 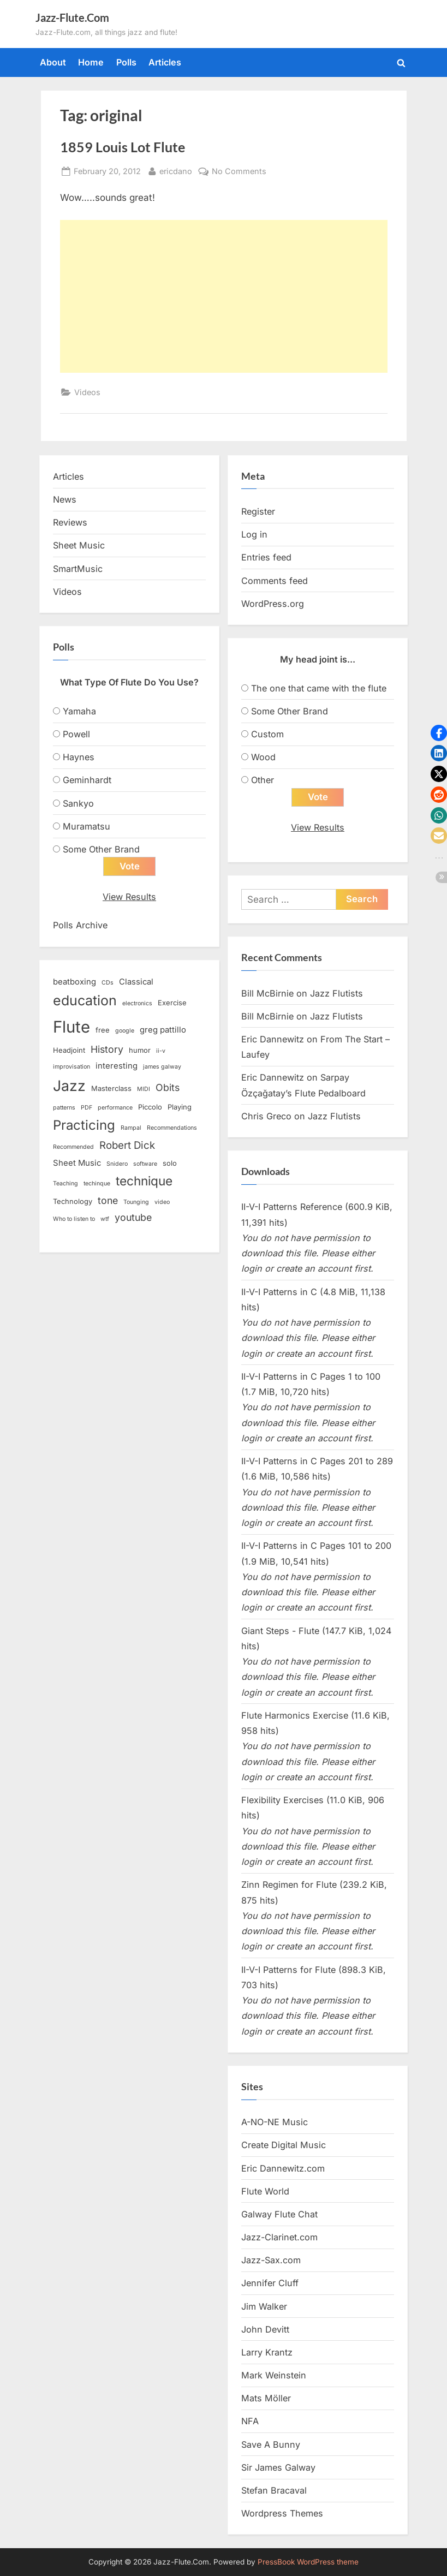 I want to click on Headjoint [Headjoint (3 items)], so click(x=69, y=1050).